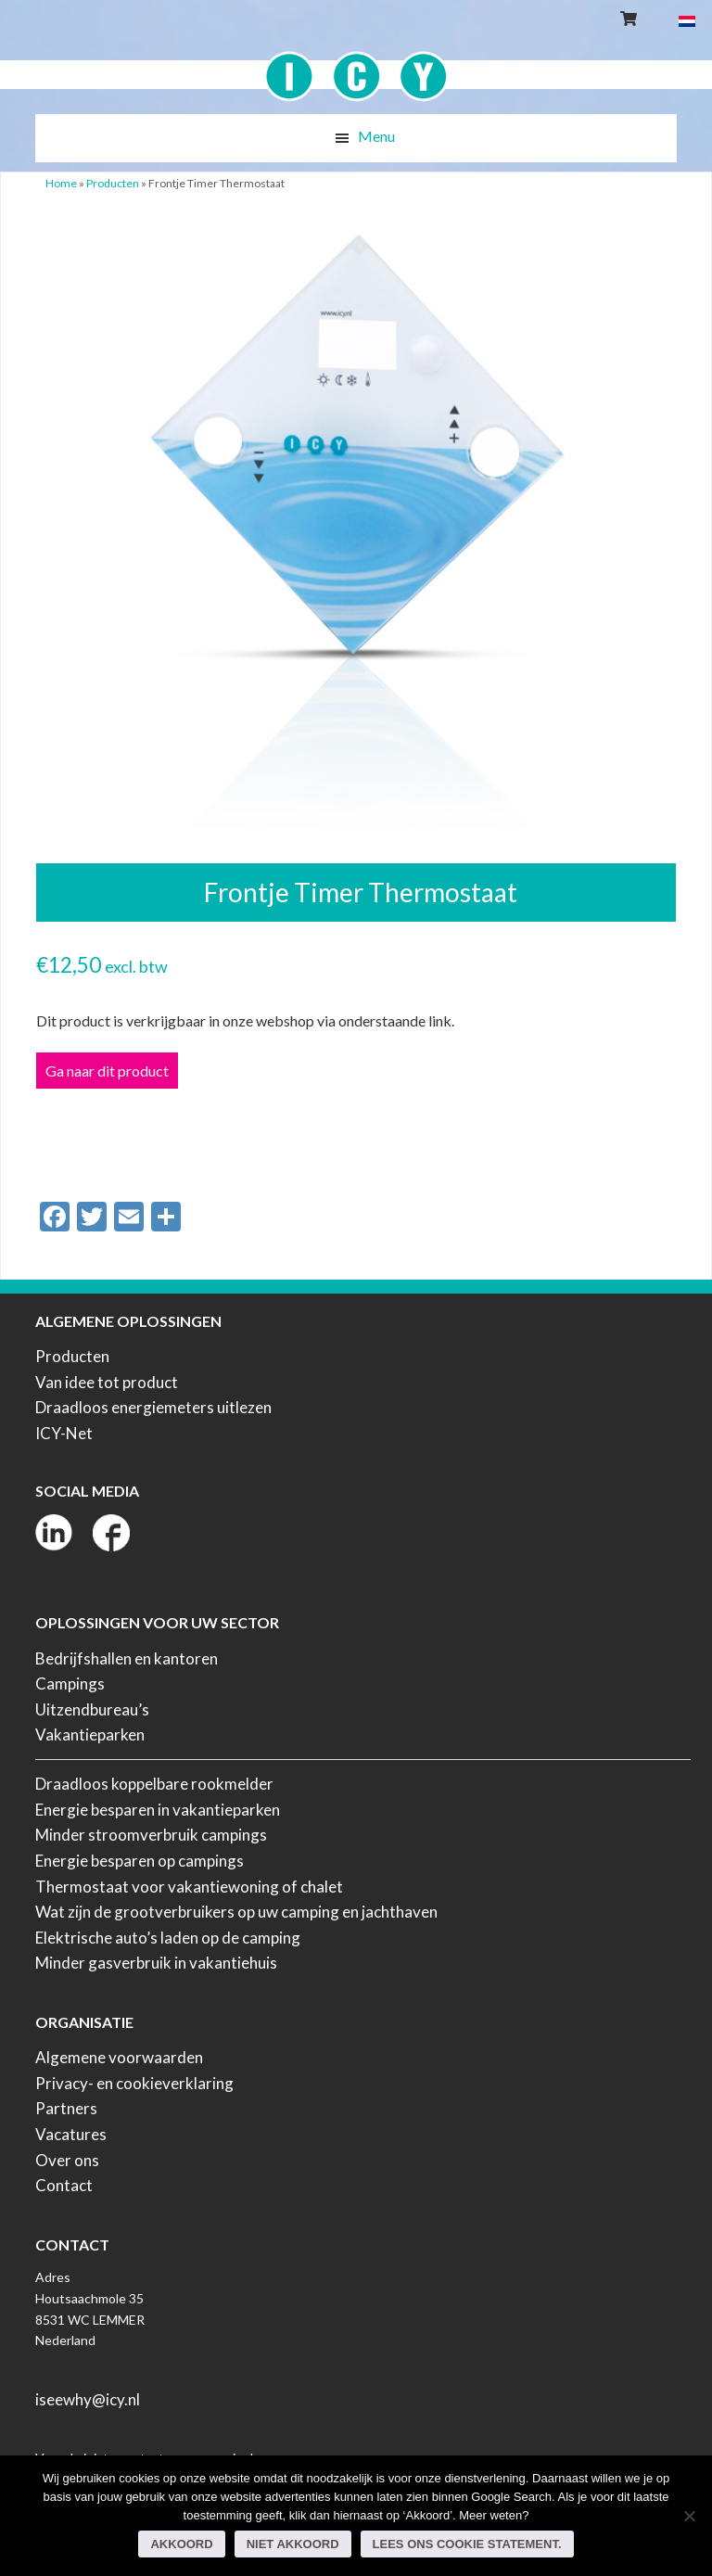  What do you see at coordinates (92, 1709) in the screenshot?
I see `Uitzendbureau’s` at bounding box center [92, 1709].